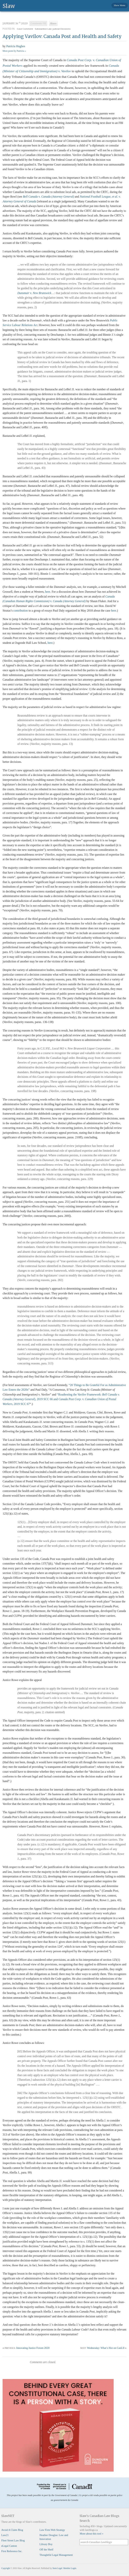  I want to click on Fleet Street Law Blog, so click(13, 2540).